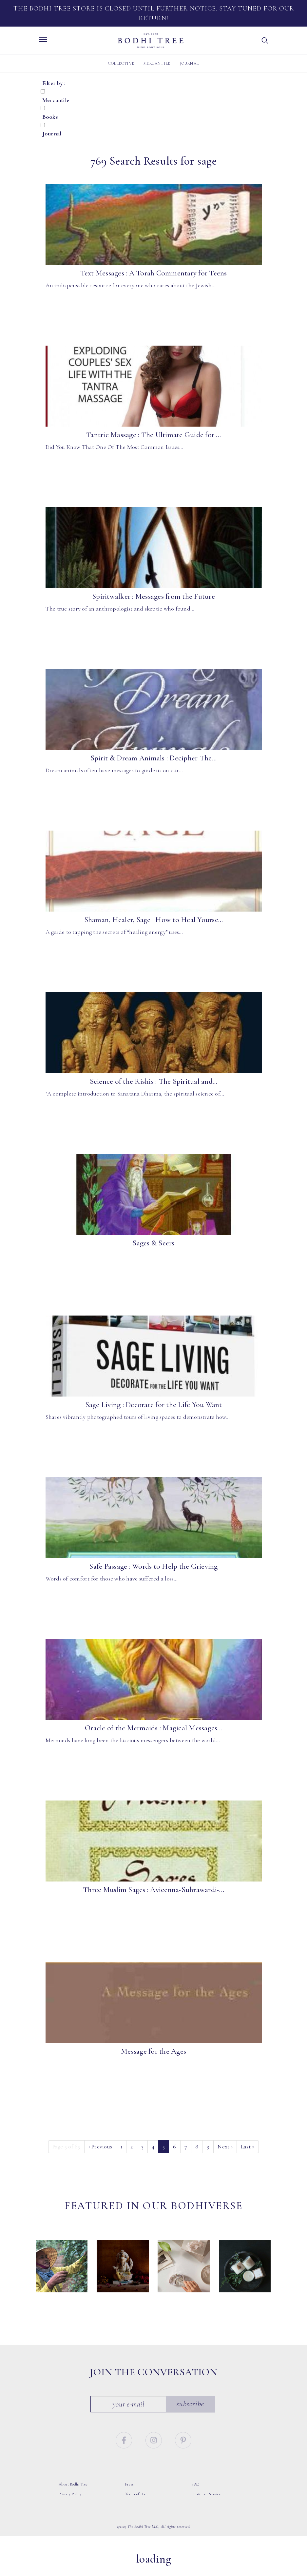  I want to click on Spirit & Dream Animals : Decipher The..., so click(153, 758).